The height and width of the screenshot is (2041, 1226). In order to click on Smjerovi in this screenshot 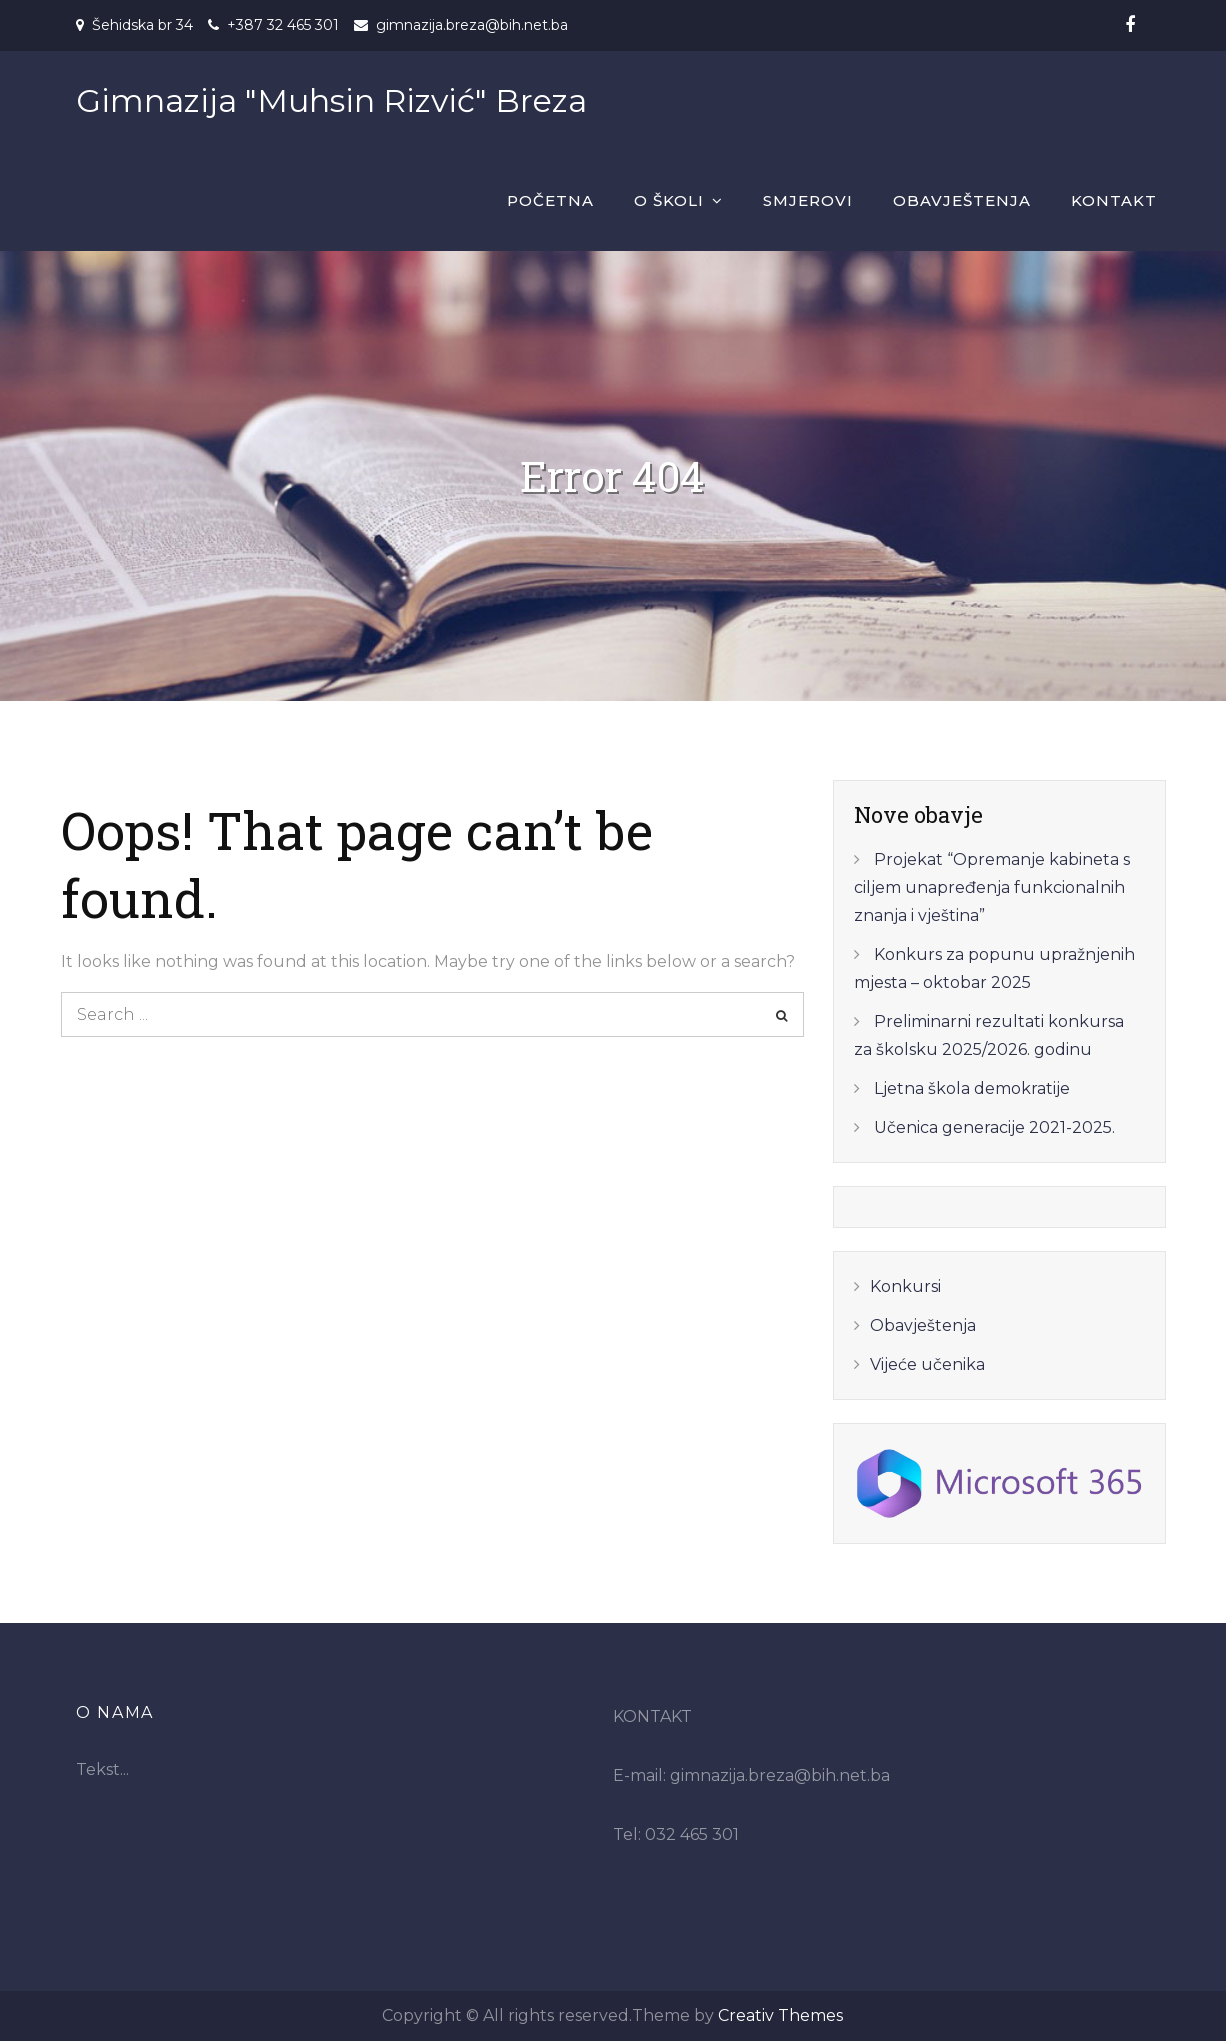, I will do `click(808, 200)`.